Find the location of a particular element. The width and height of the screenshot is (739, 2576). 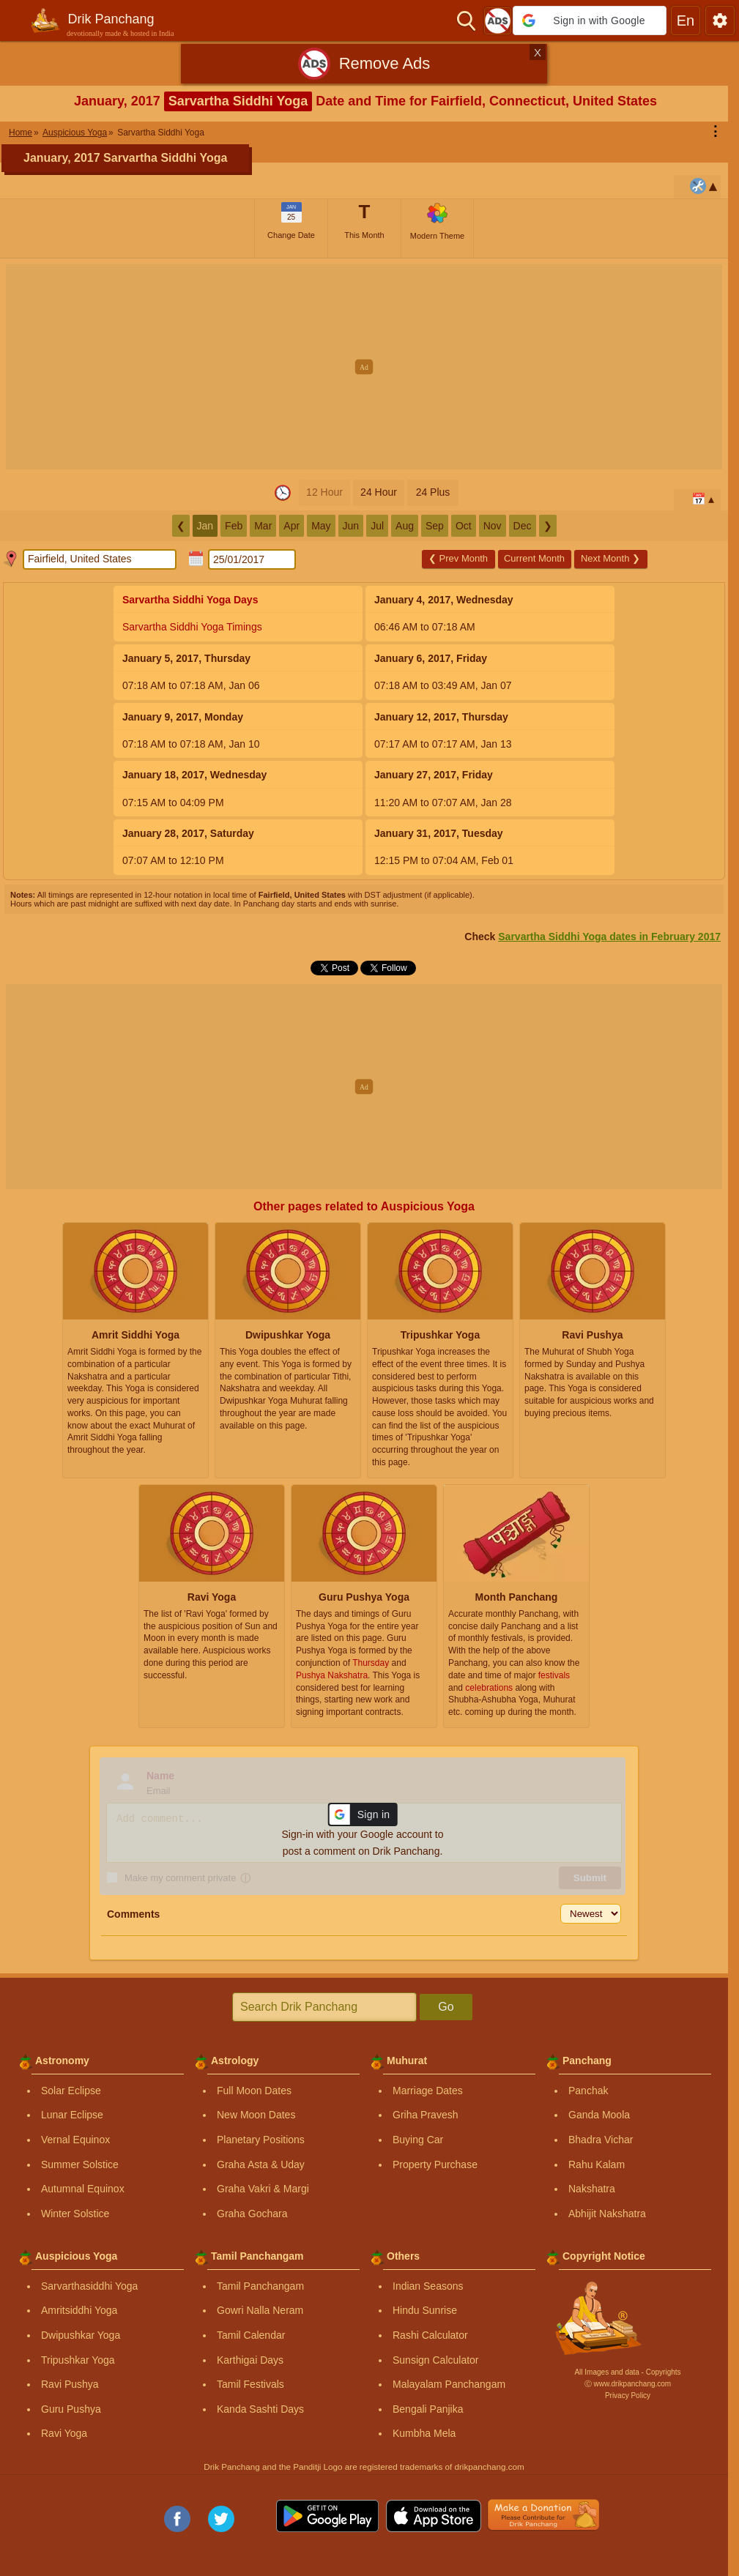

Sarvartha Siddhi Yoga dates in February 2017 is located at coordinates (609, 936).